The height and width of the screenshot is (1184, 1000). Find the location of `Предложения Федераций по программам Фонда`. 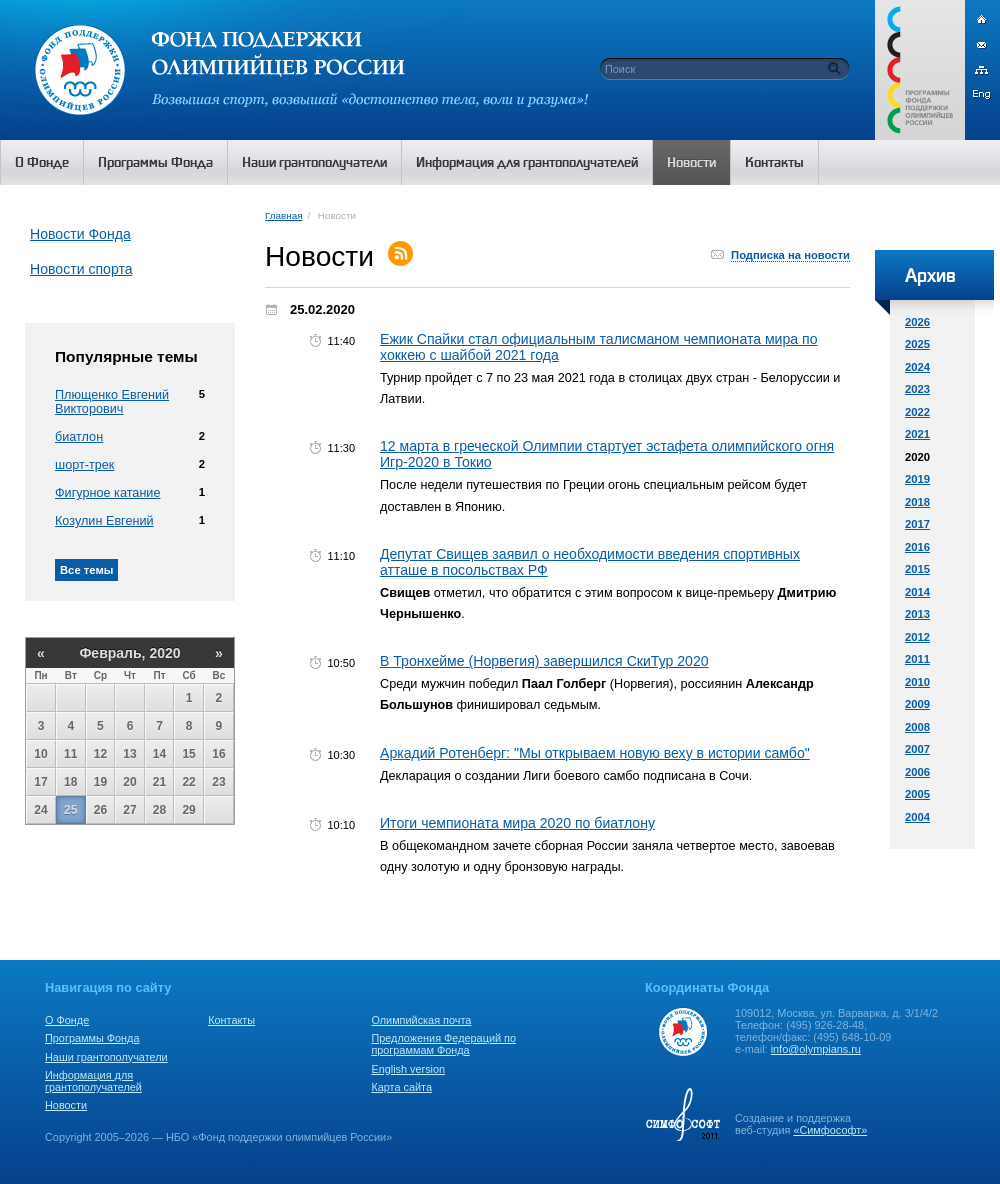

Предложения Федераций по программам Фонда is located at coordinates (443, 1044).